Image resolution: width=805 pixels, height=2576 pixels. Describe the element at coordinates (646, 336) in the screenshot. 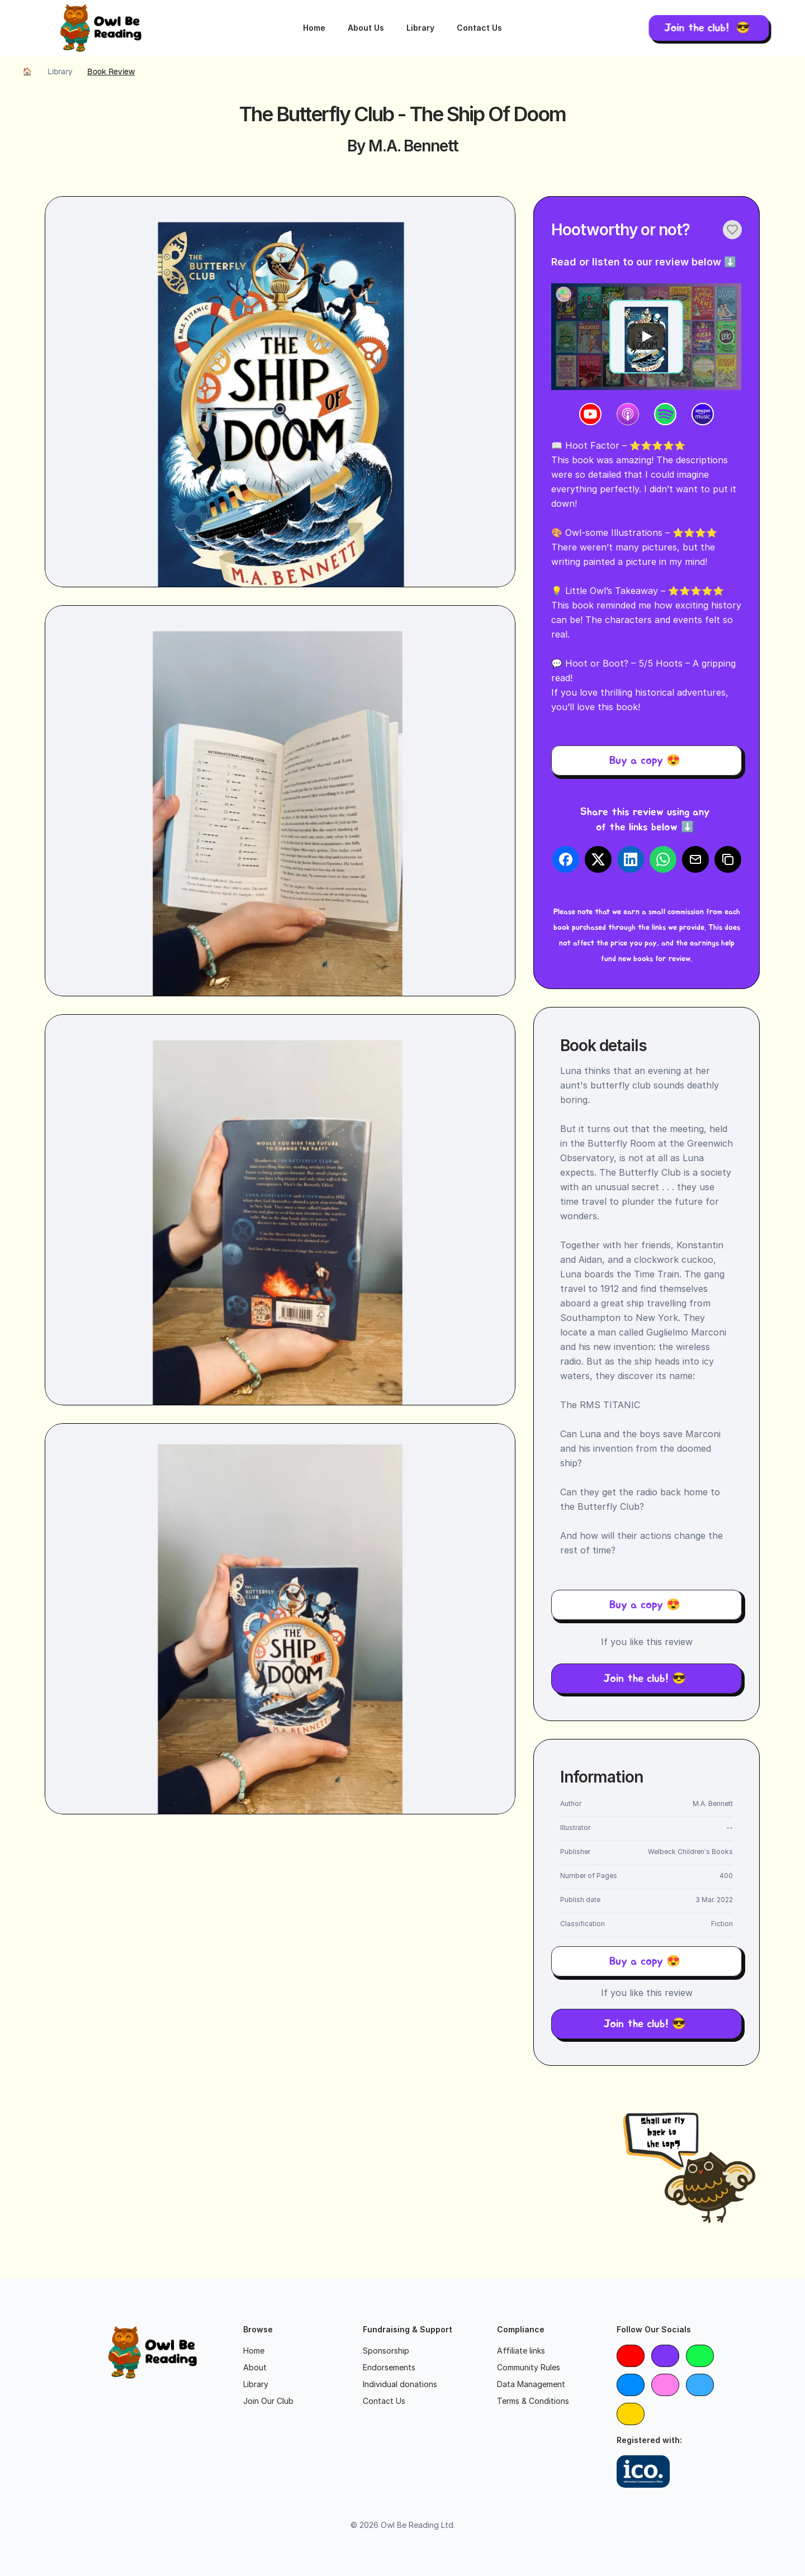

I see `[Play]` at that location.